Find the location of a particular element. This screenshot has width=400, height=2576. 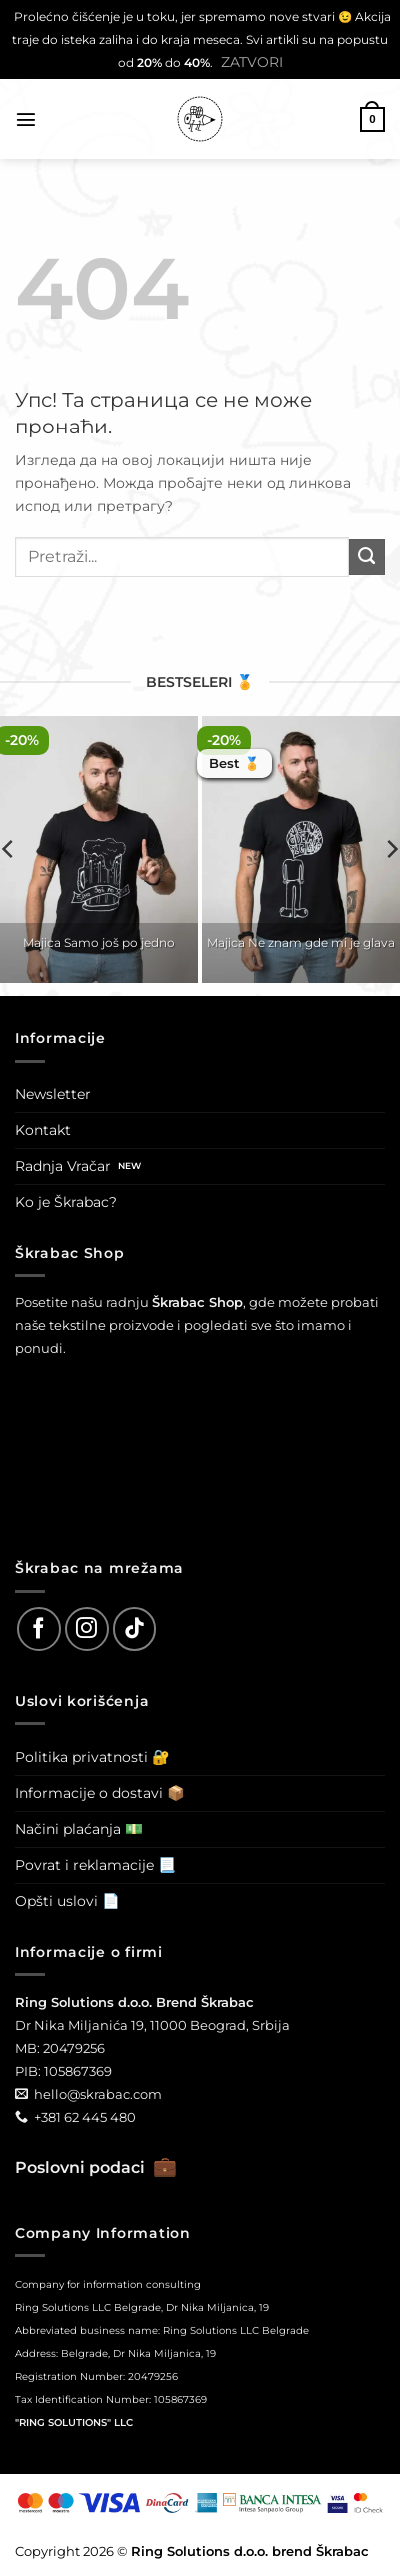

Načini plaćanja 💵 is located at coordinates (79, 1829).